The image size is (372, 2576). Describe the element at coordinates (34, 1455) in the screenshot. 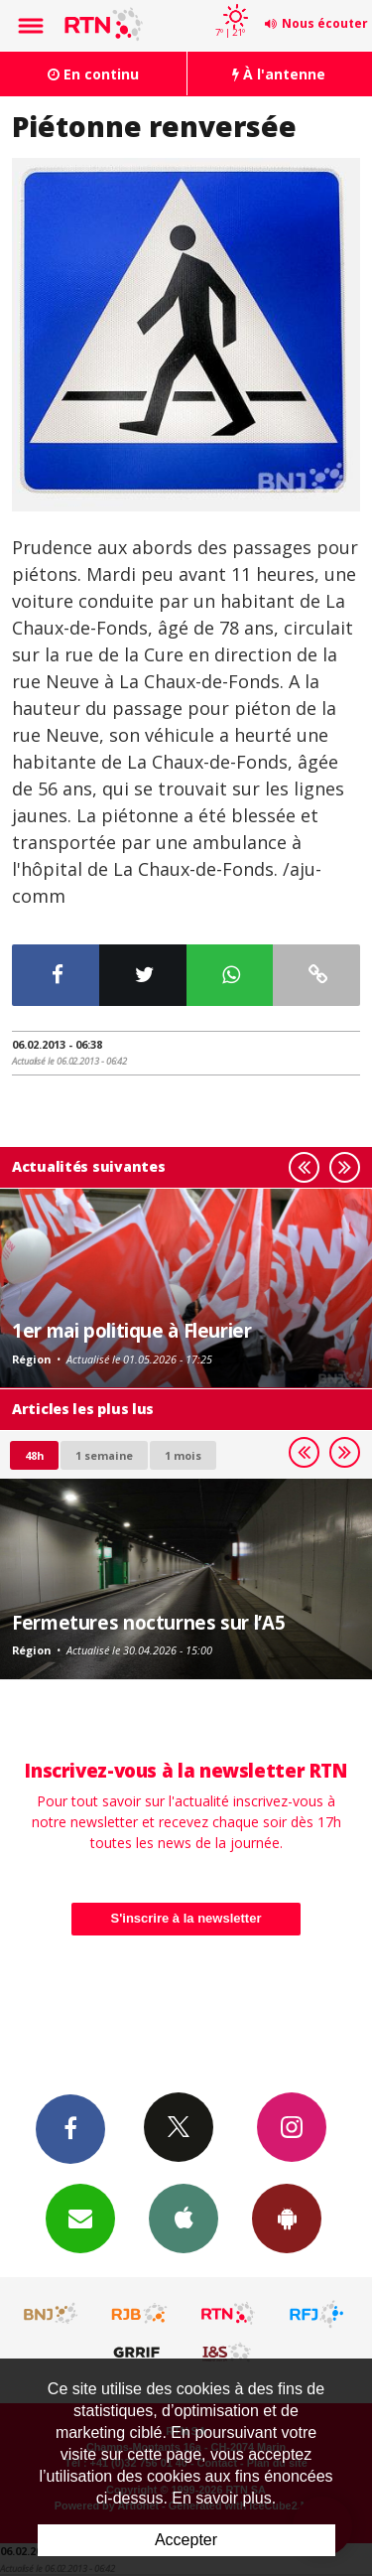

I see `48h [tab]` at that location.